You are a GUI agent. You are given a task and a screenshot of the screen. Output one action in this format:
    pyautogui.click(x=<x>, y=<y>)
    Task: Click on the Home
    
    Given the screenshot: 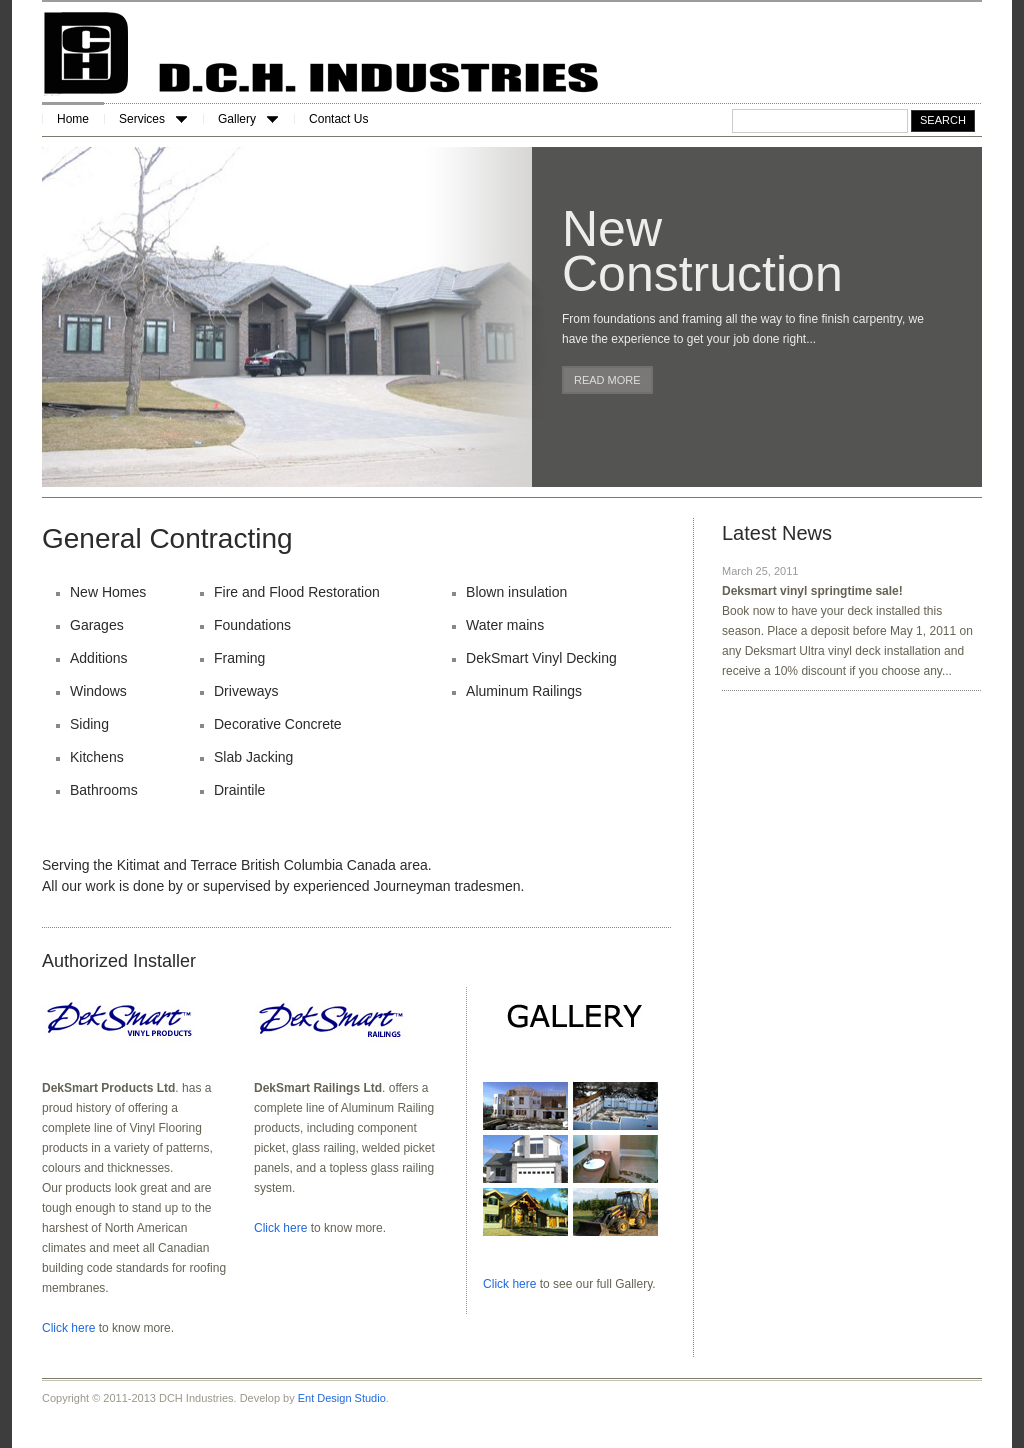 What is the action you would take?
    pyautogui.click(x=73, y=119)
    